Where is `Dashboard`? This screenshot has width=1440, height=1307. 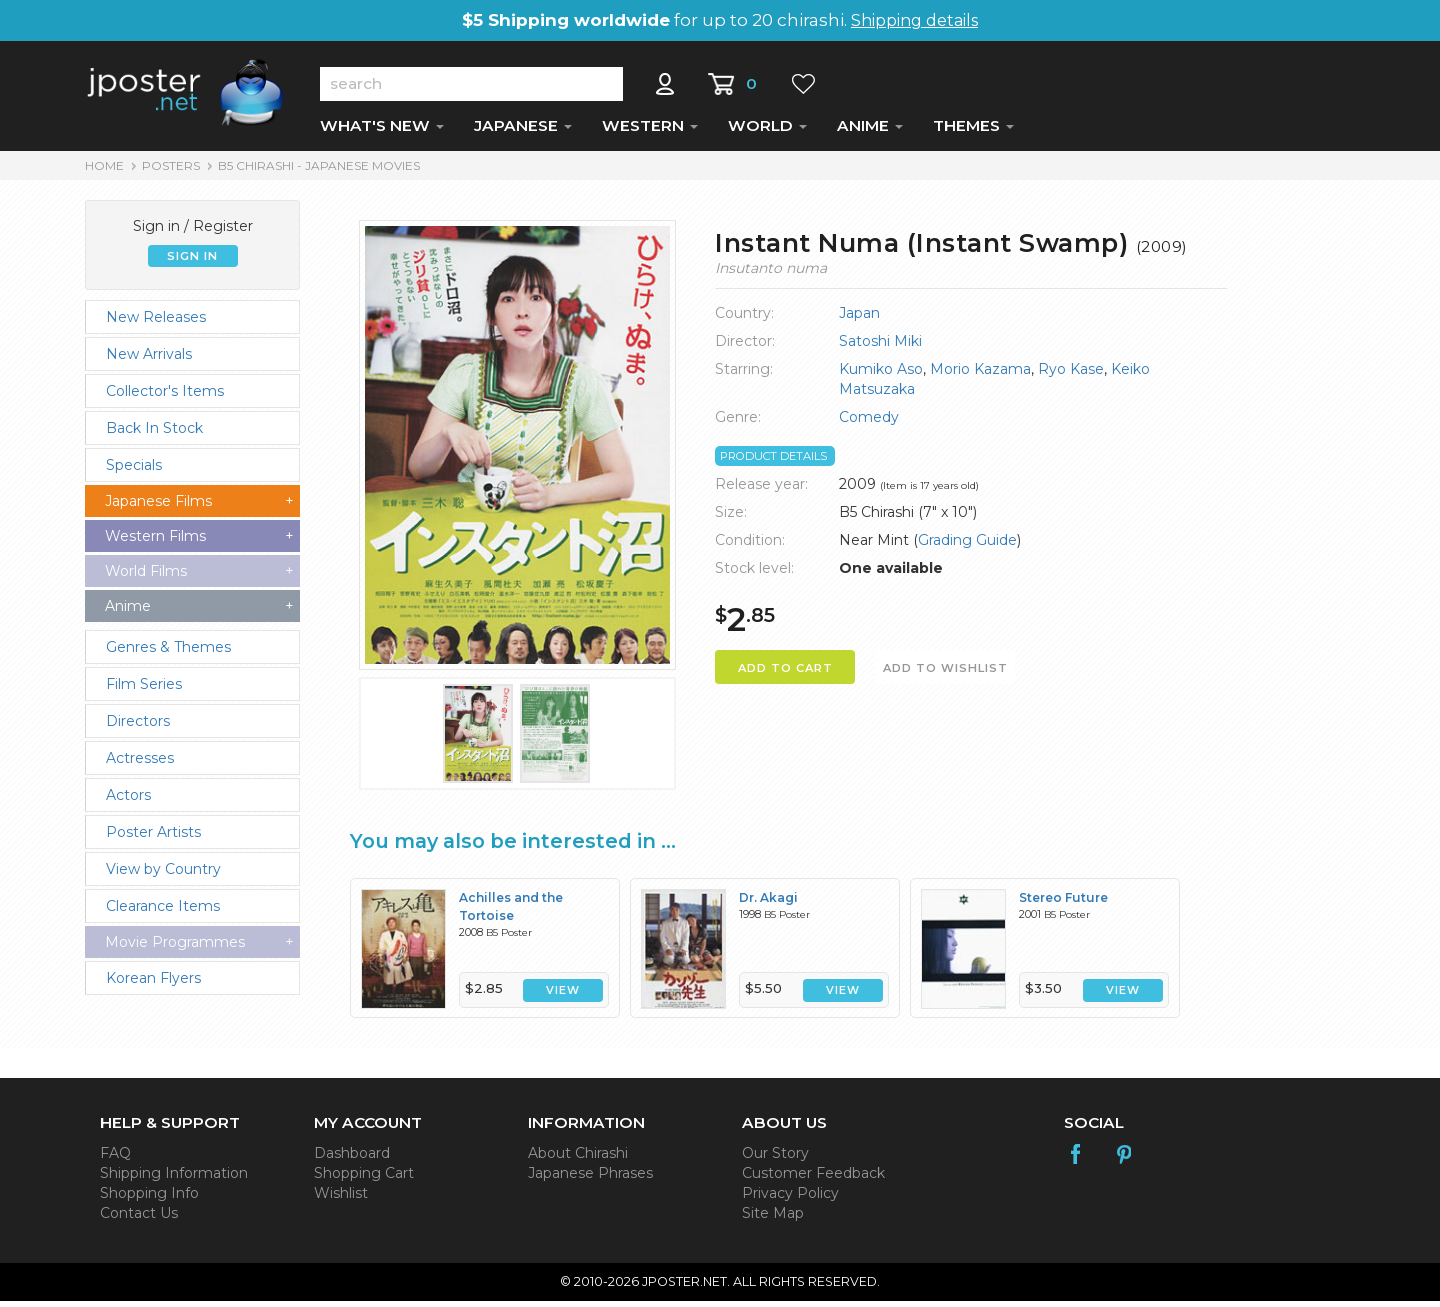
Dashboard is located at coordinates (352, 1159).